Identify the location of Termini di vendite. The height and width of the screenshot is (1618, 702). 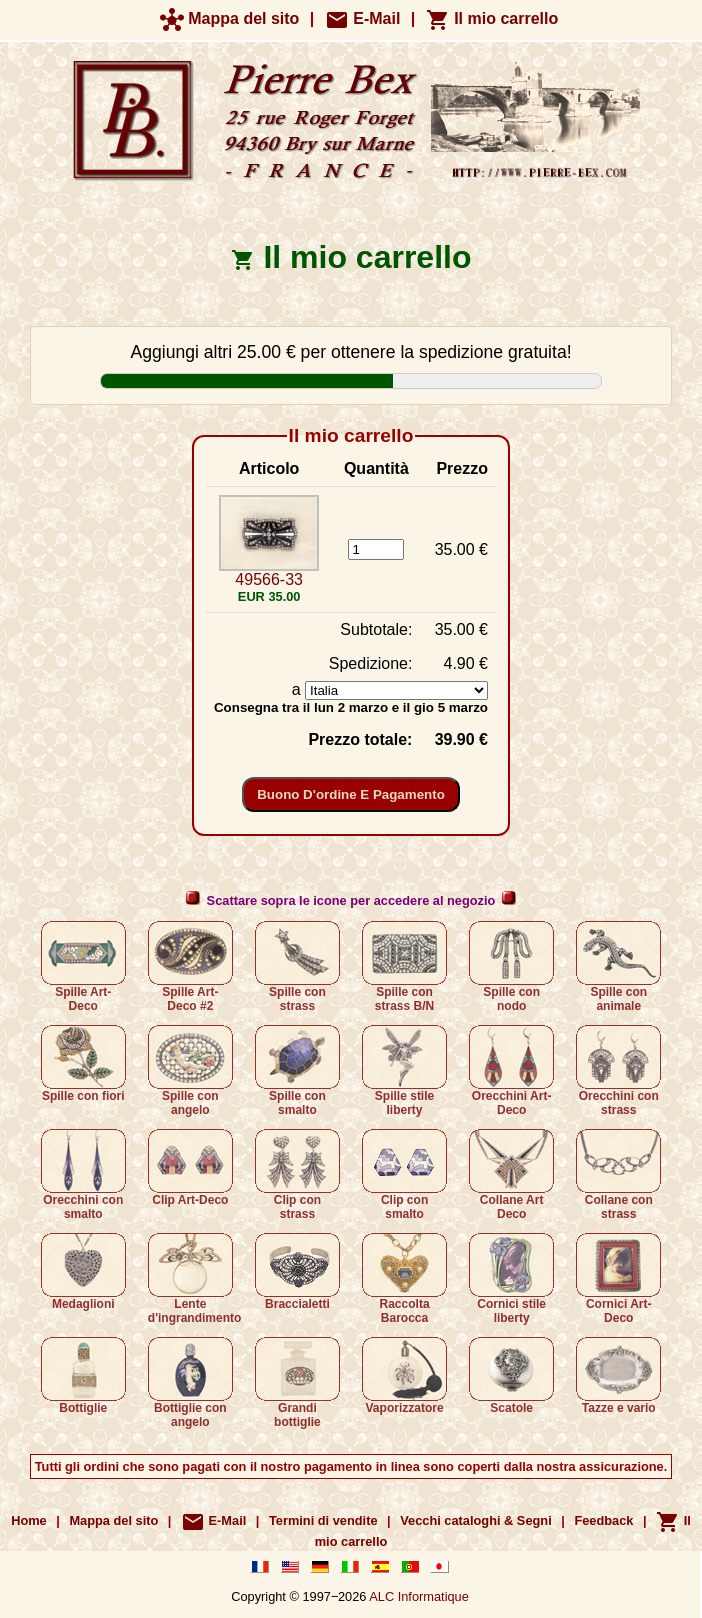
(323, 1520).